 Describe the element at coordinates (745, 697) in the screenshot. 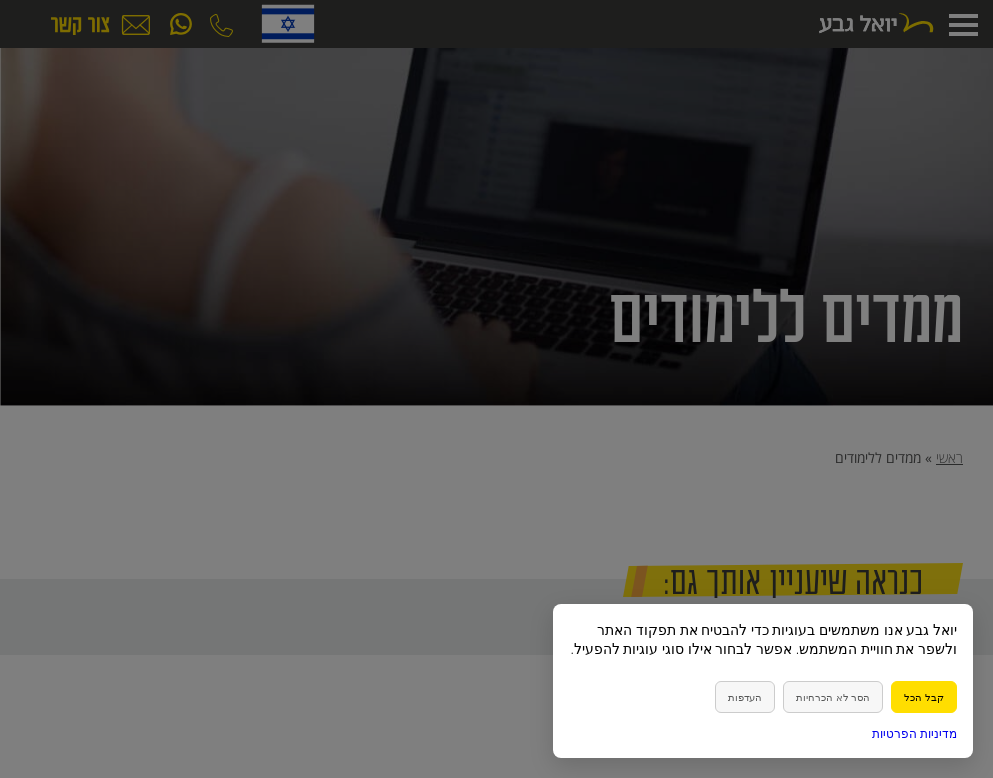

I see `העדפות` at that location.